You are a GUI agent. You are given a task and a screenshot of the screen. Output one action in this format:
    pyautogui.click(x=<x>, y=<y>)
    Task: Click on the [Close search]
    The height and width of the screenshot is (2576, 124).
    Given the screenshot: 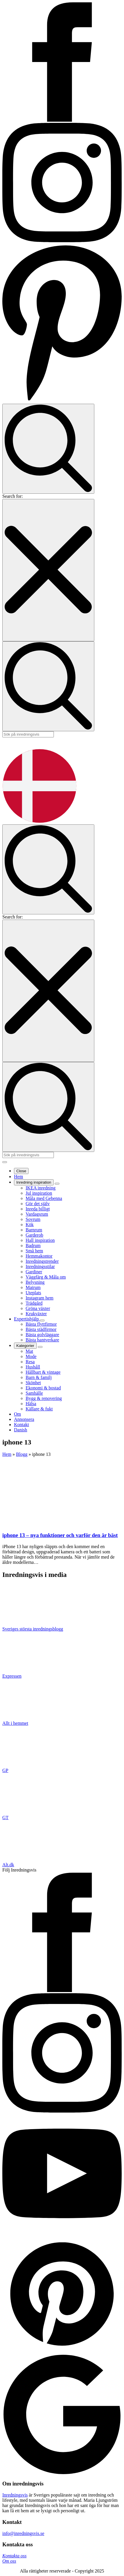 What is the action you would take?
    pyautogui.click(x=48, y=570)
    